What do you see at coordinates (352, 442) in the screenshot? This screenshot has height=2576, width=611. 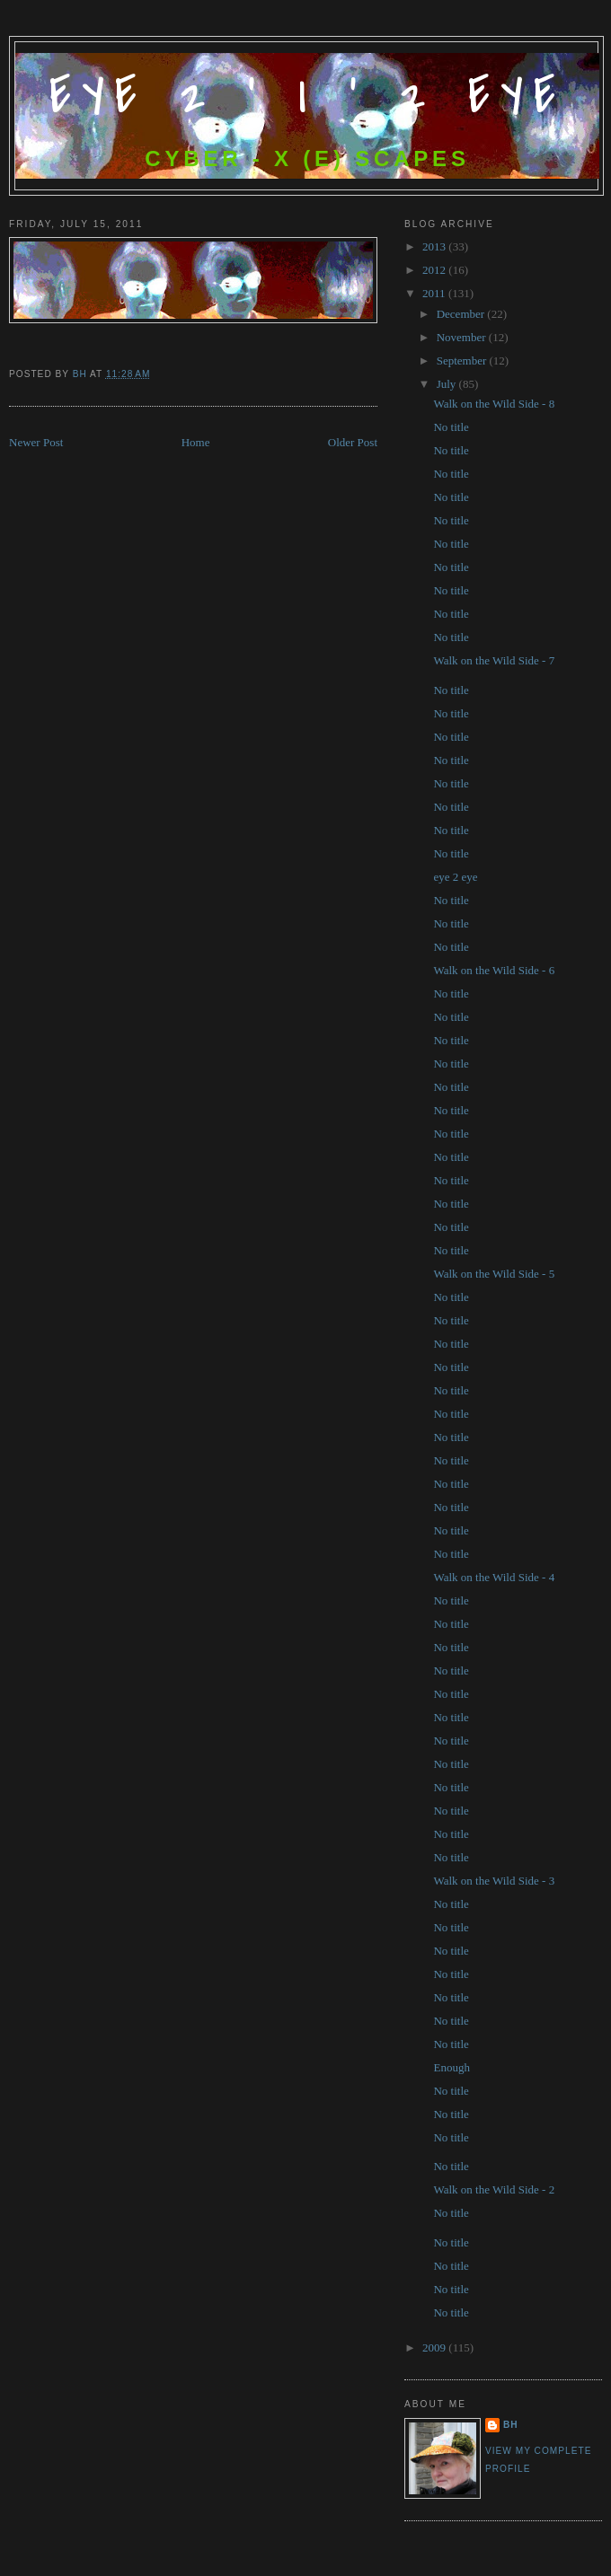 I see `Older Post` at bounding box center [352, 442].